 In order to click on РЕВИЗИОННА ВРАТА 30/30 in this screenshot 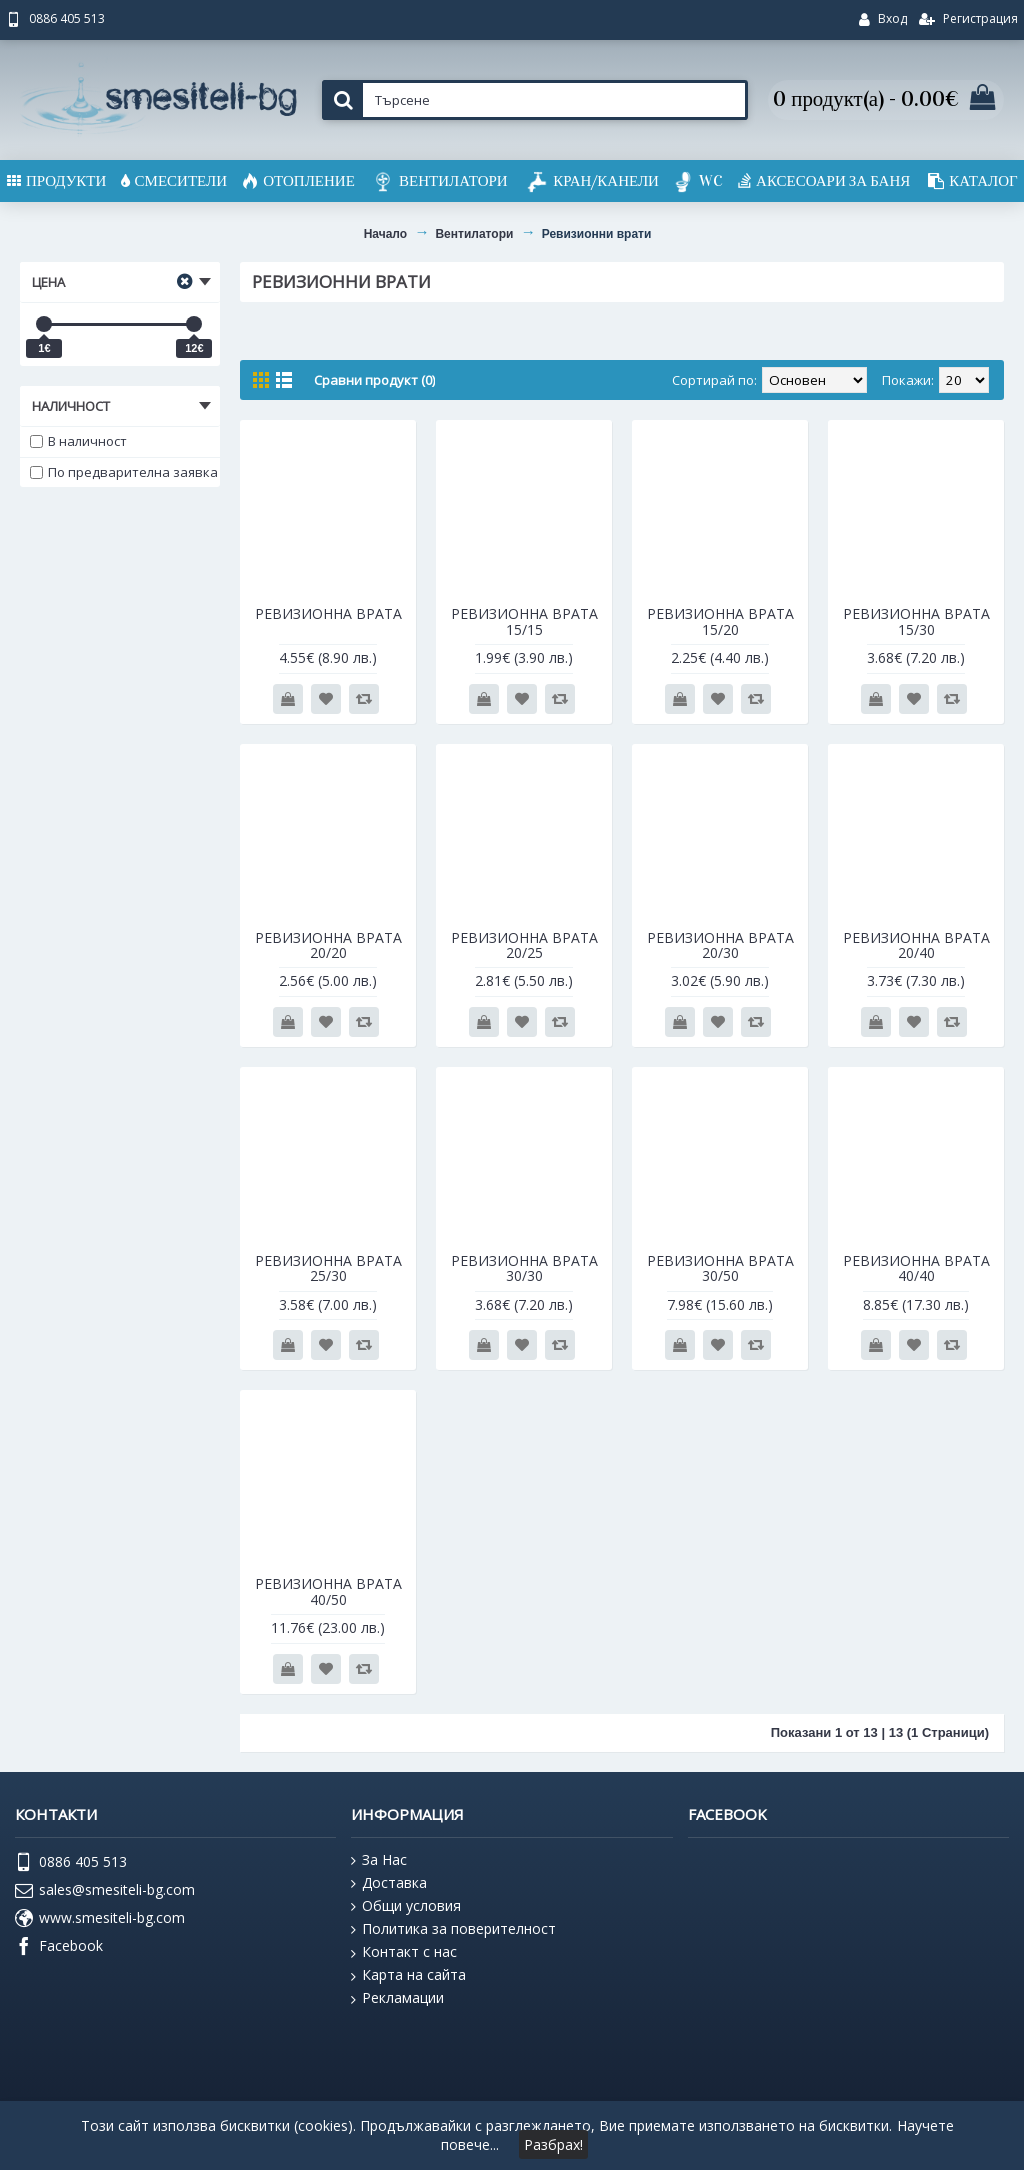, I will do `click(524, 1268)`.